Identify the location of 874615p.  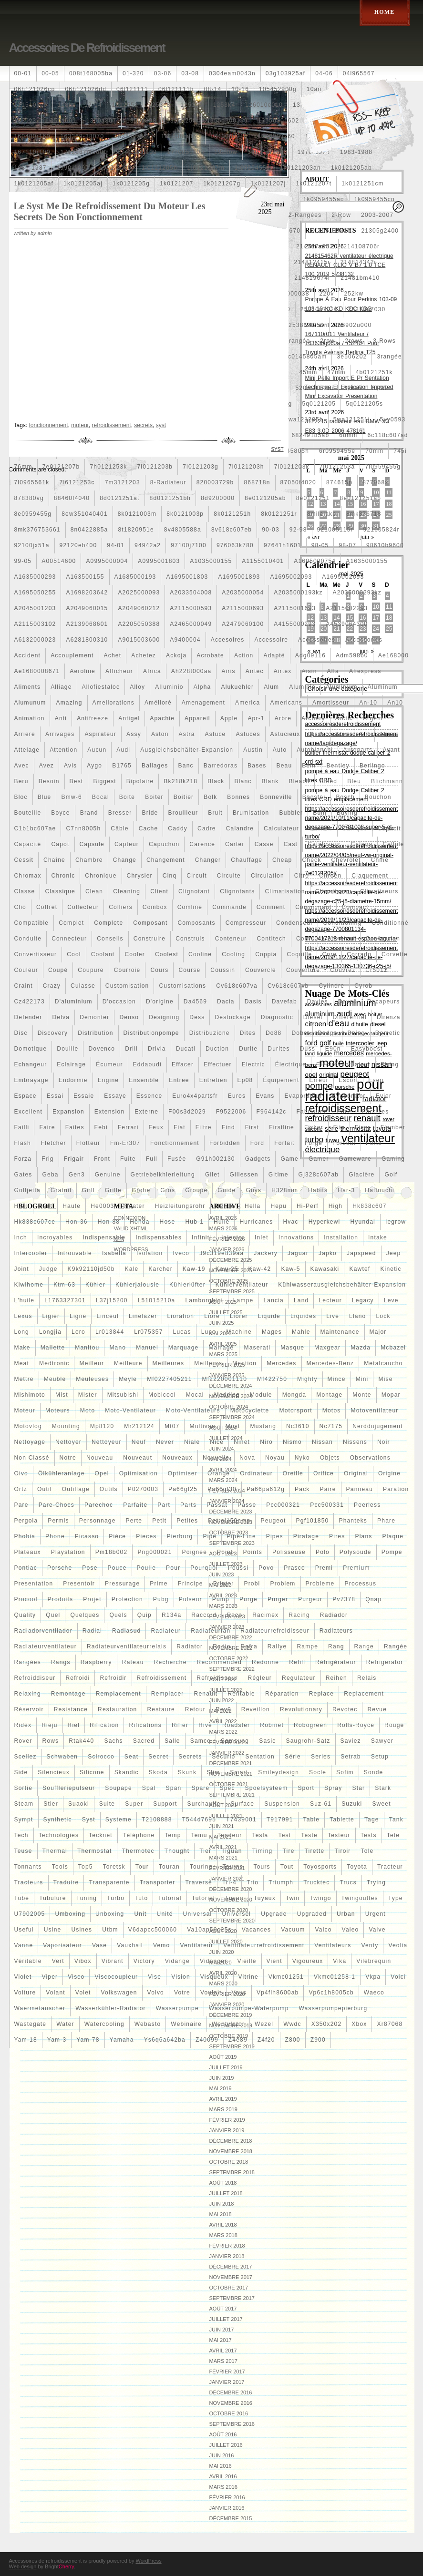
(339, 482).